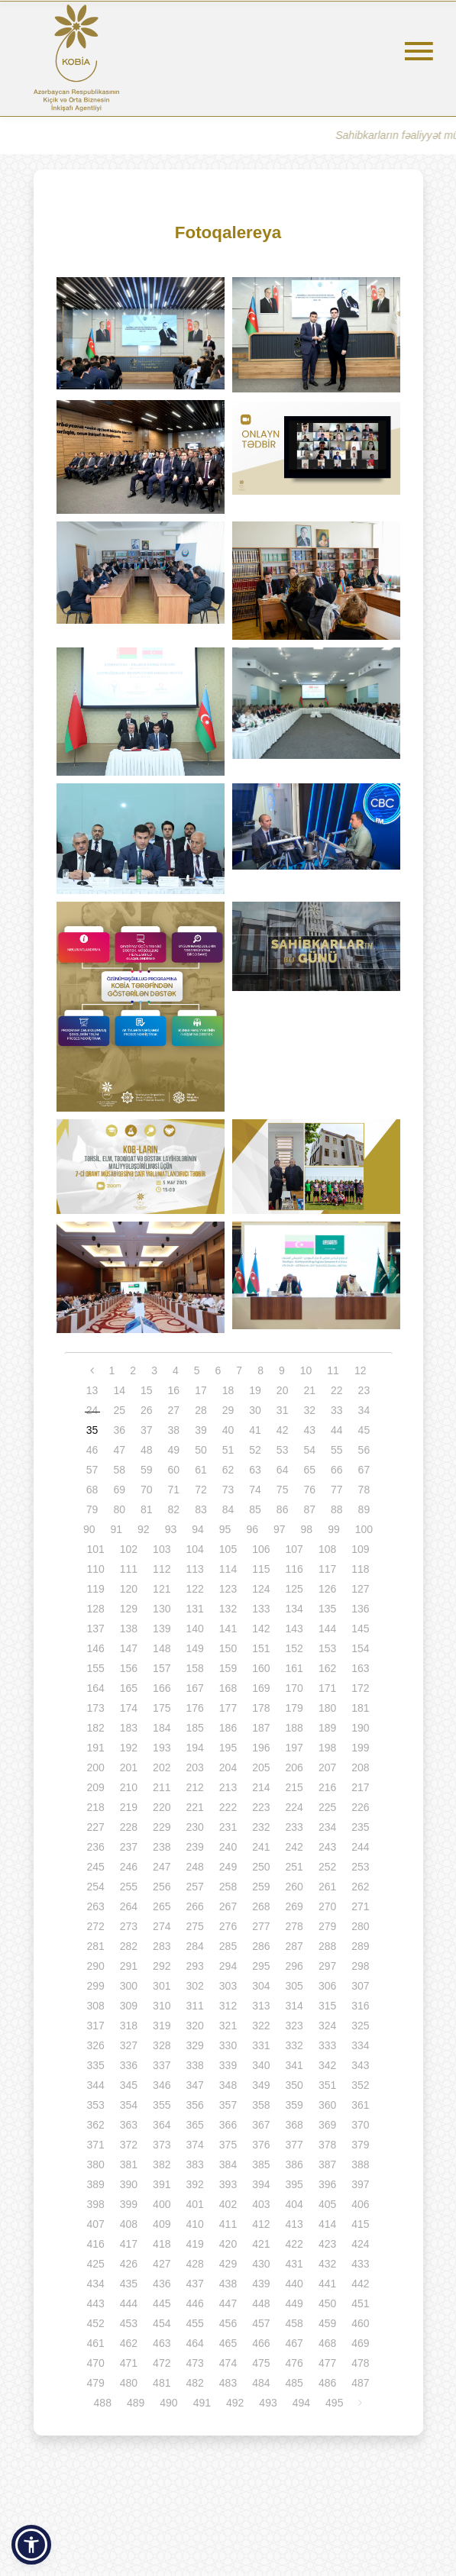  I want to click on 70, so click(147, 1489).